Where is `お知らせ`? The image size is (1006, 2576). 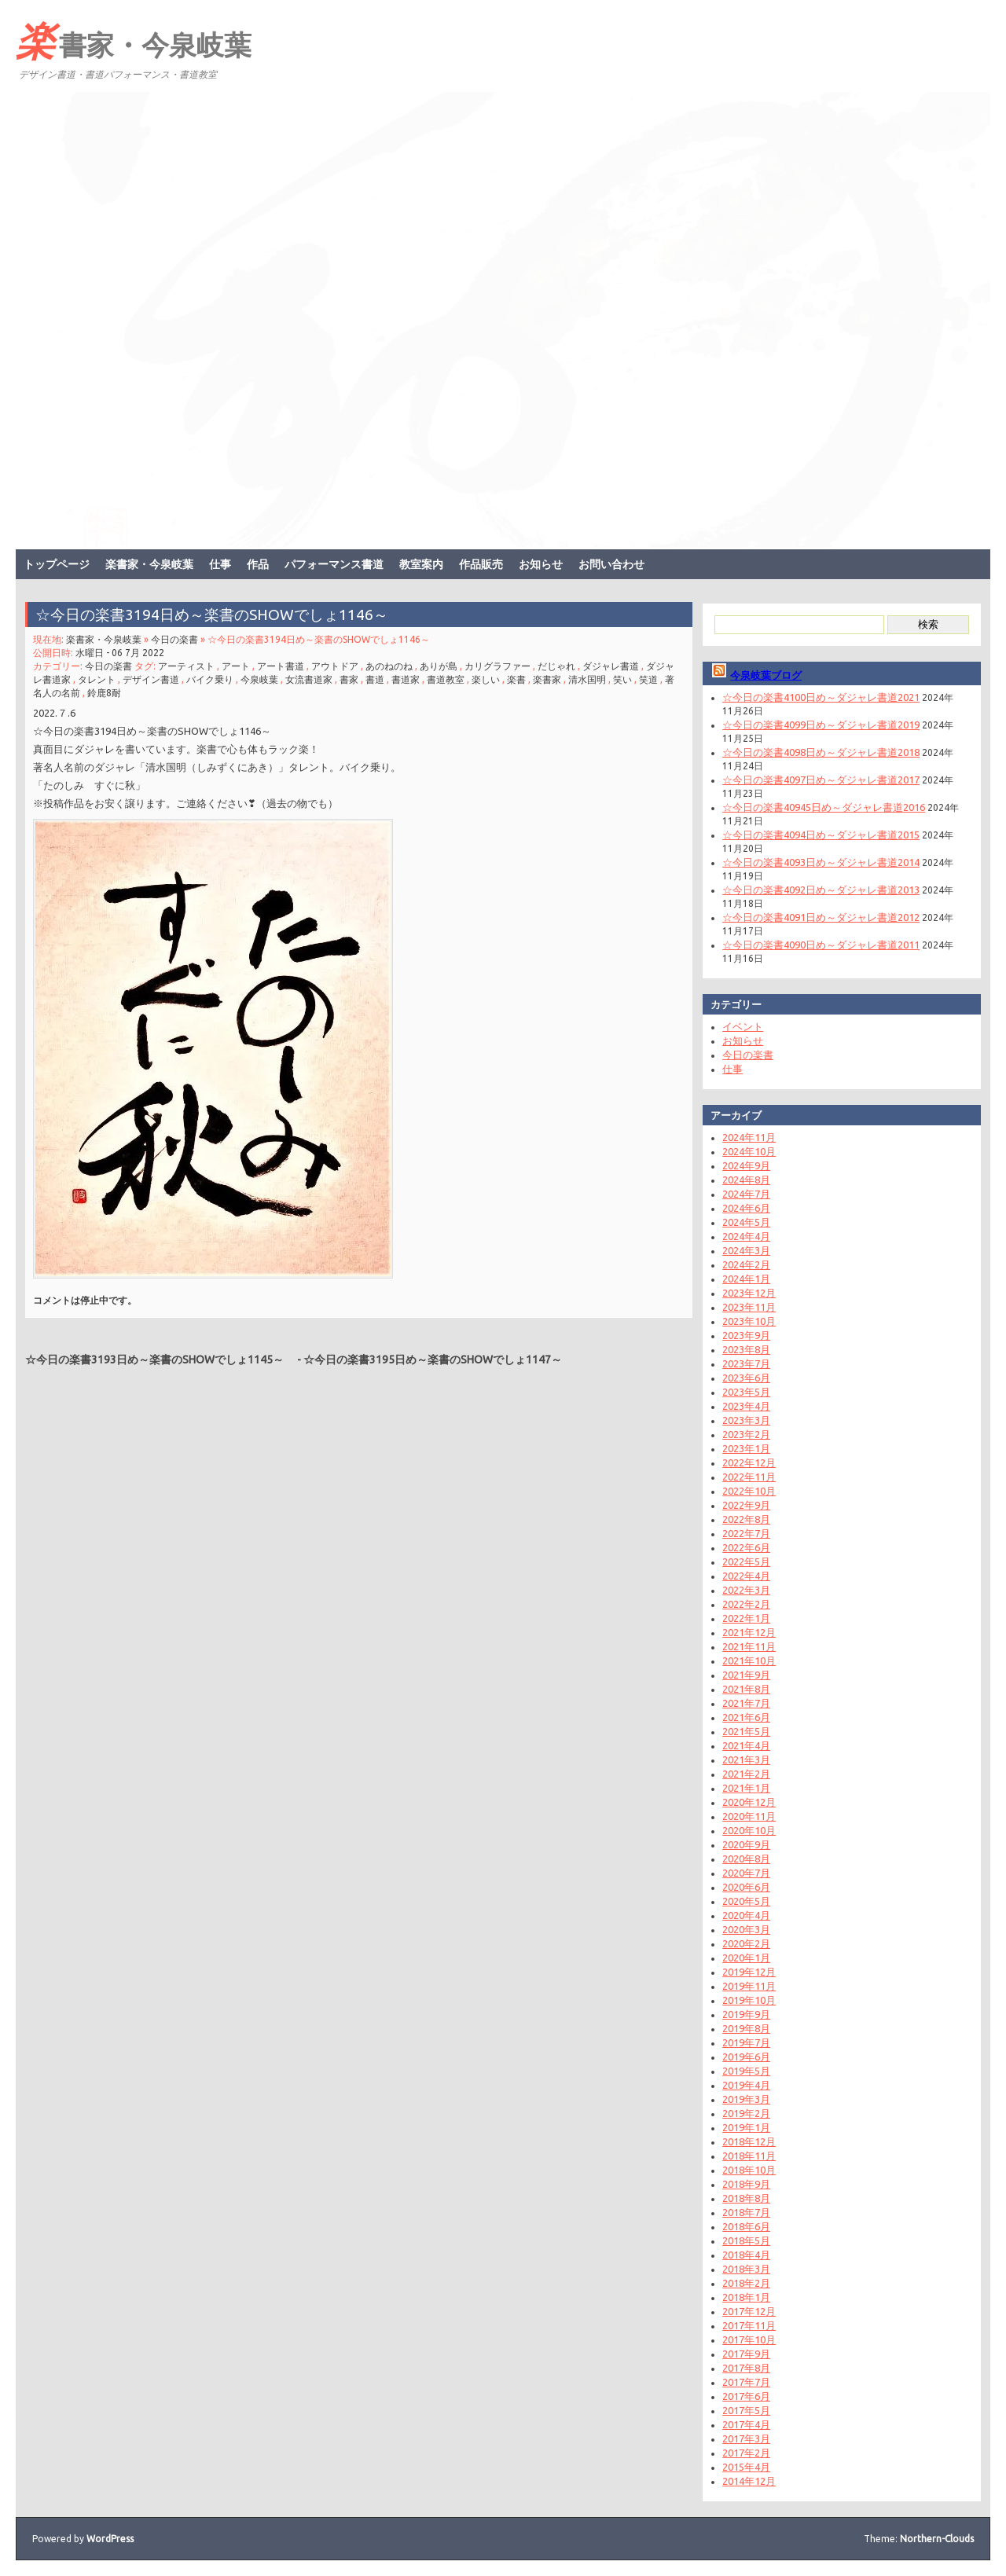
お知らせ is located at coordinates (541, 564).